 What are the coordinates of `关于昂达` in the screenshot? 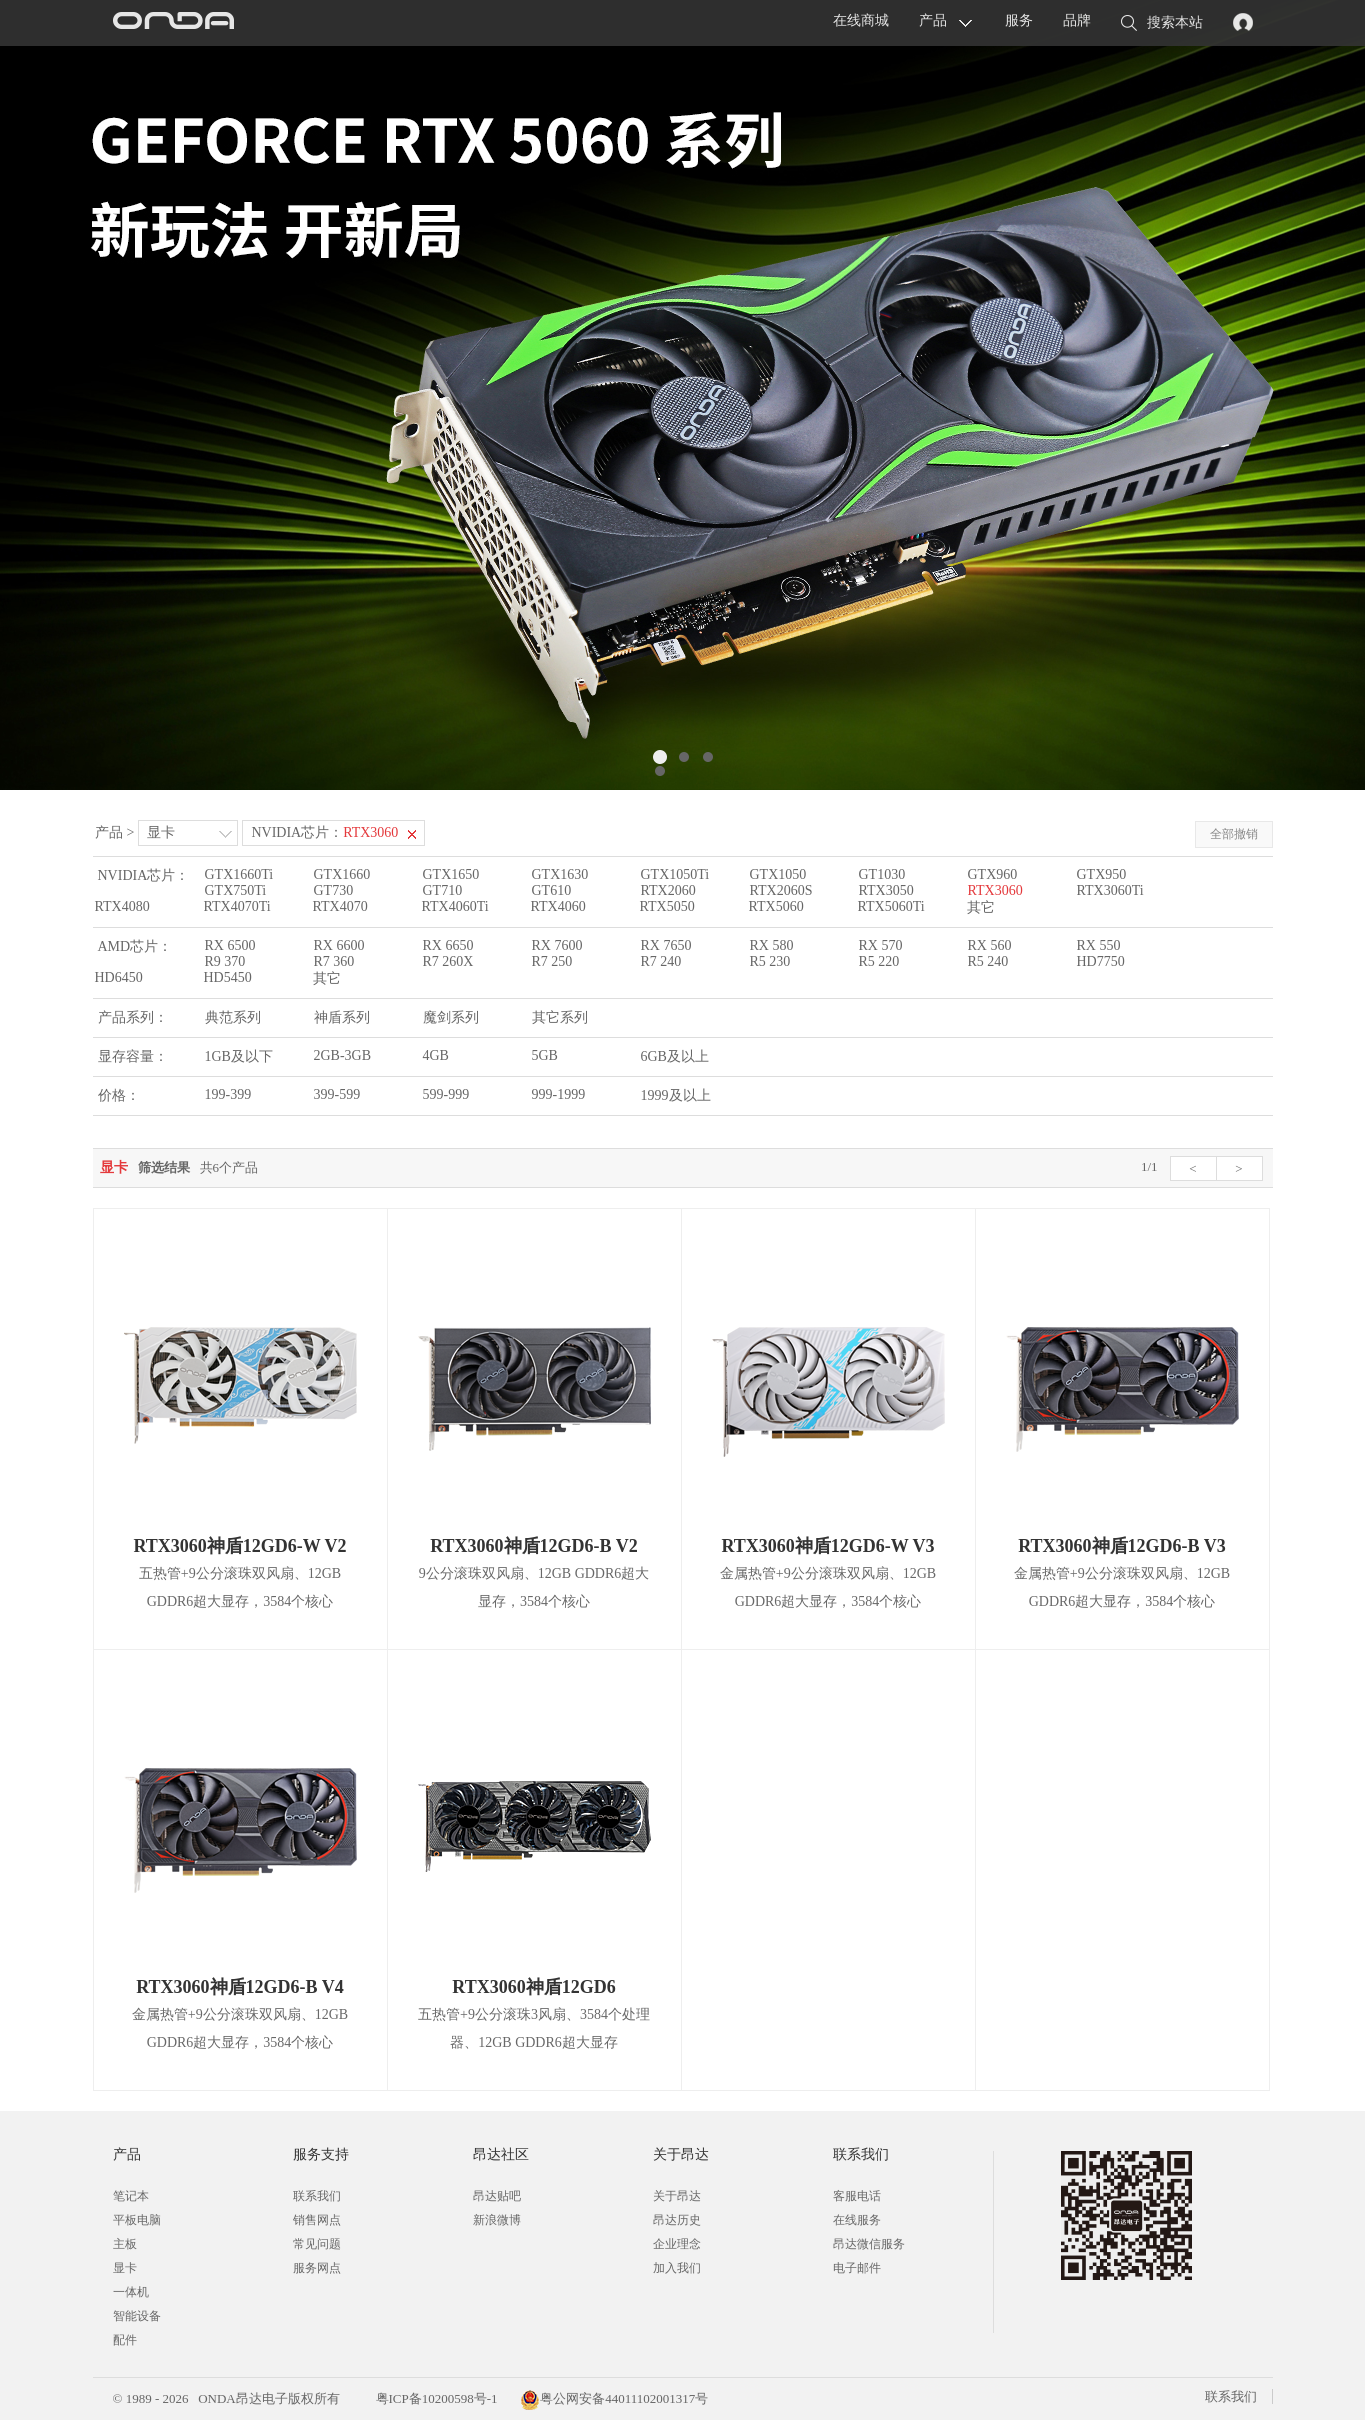 It's located at (677, 2196).